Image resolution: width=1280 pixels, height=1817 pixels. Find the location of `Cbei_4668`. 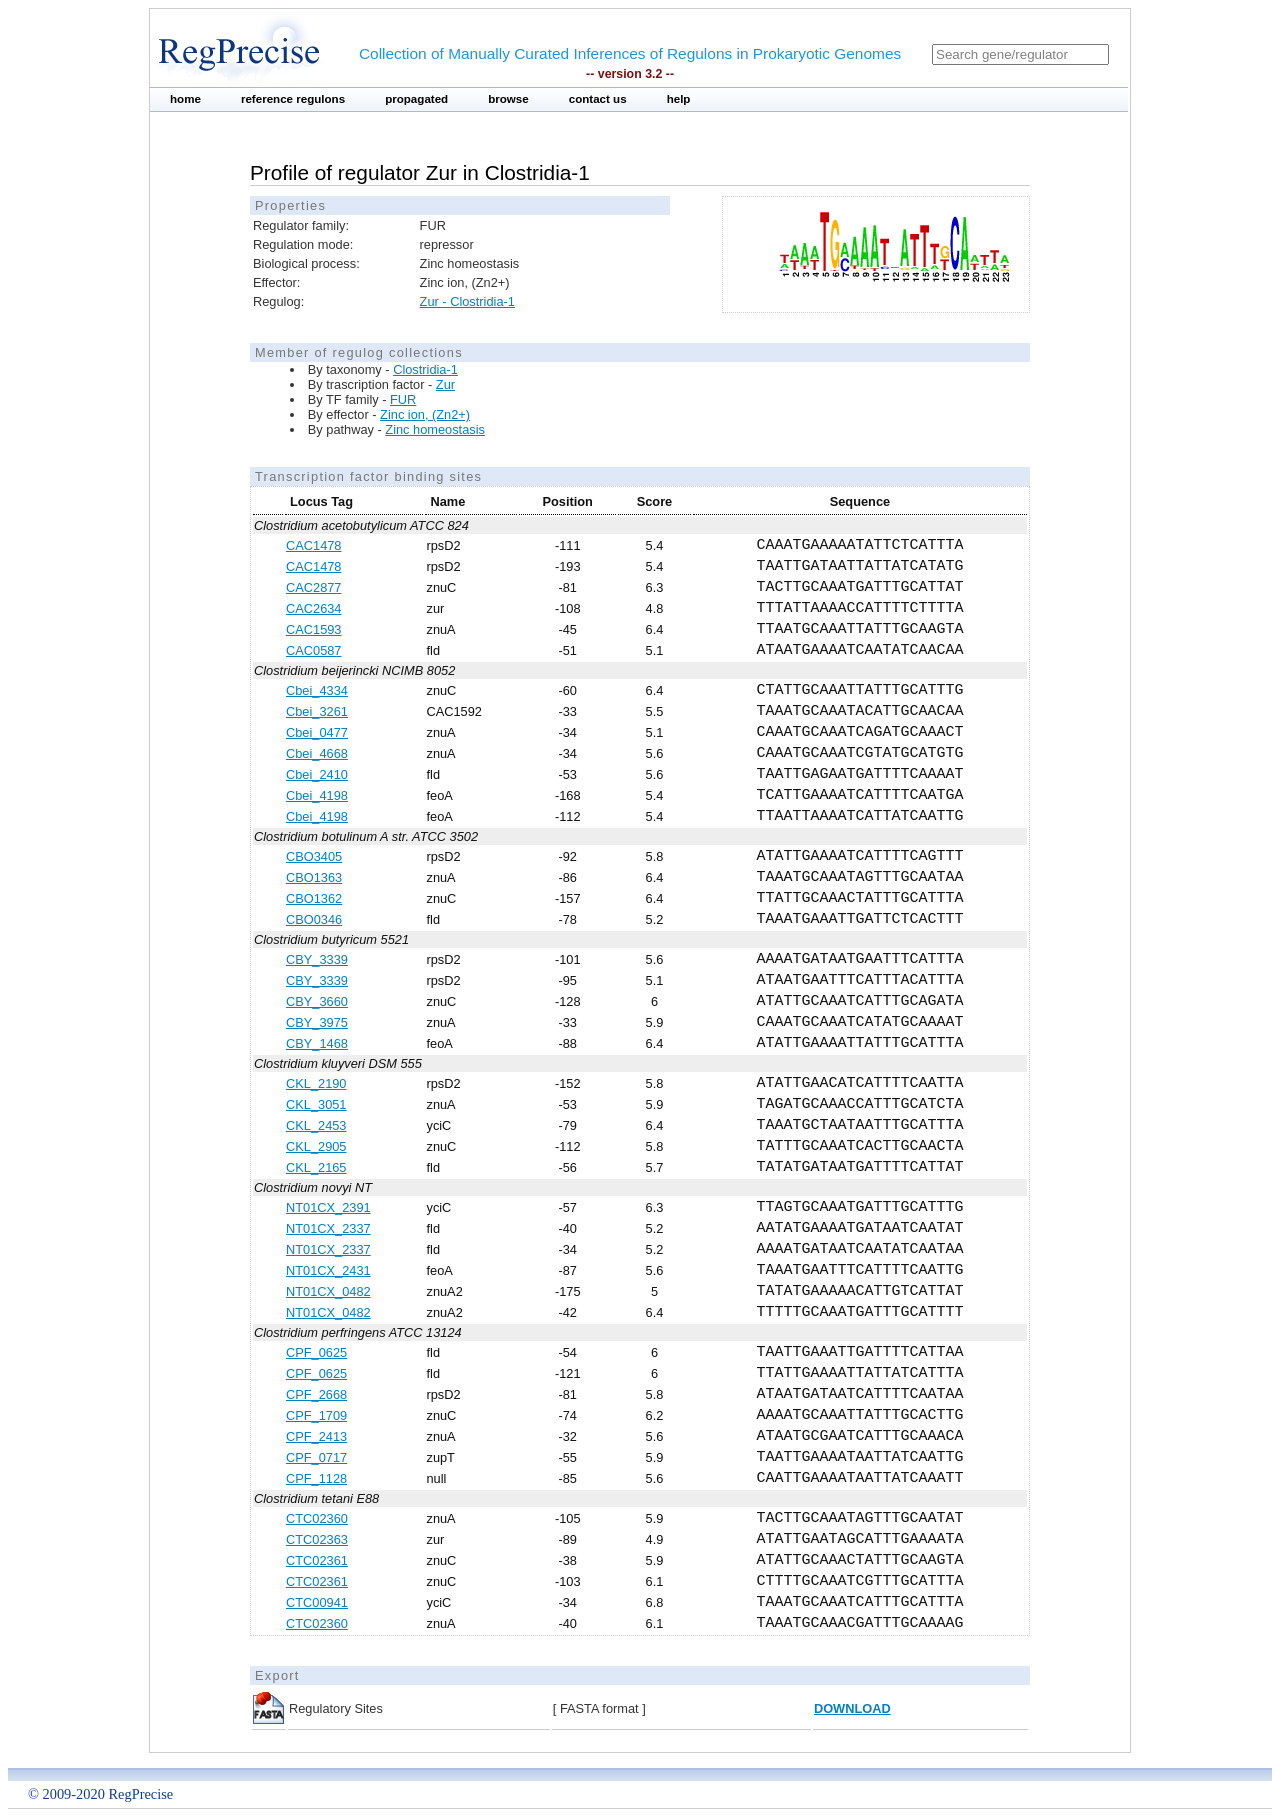

Cbei_4668 is located at coordinates (317, 753).